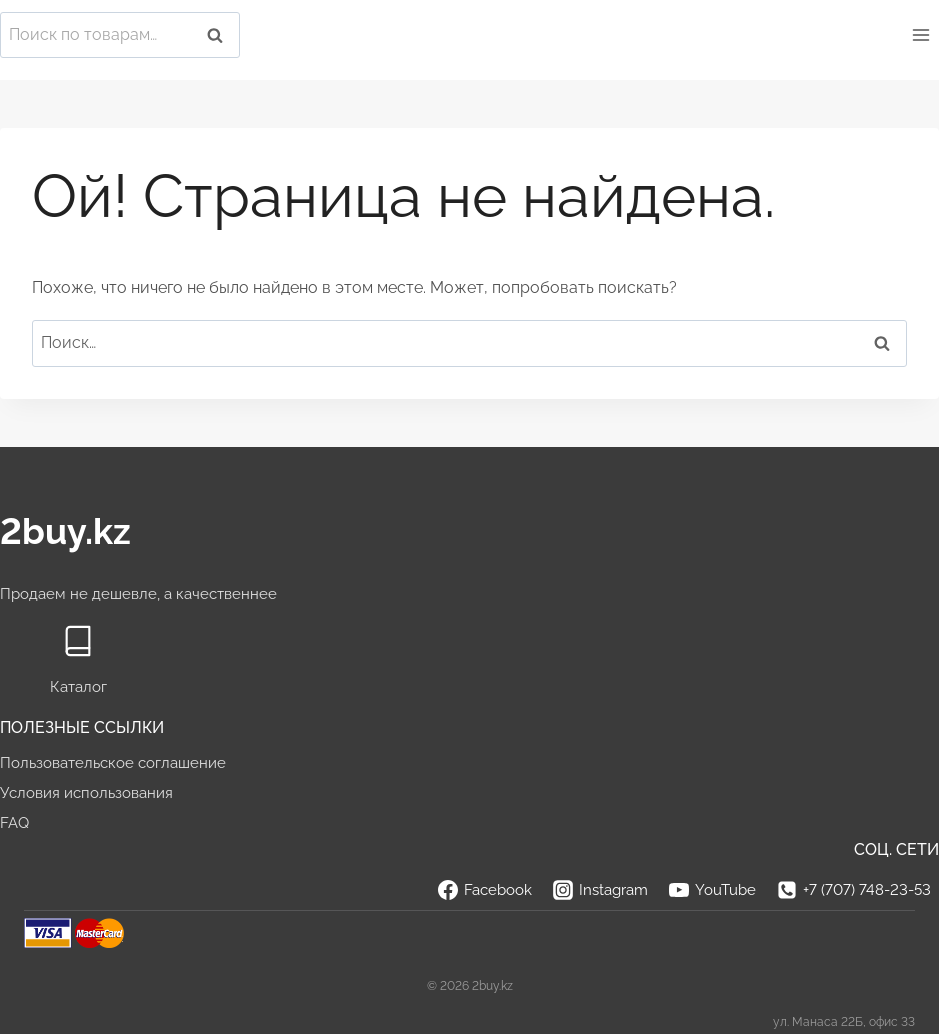 The width and height of the screenshot is (939, 1034). I want to click on [Открыть меню], so click(920, 34).